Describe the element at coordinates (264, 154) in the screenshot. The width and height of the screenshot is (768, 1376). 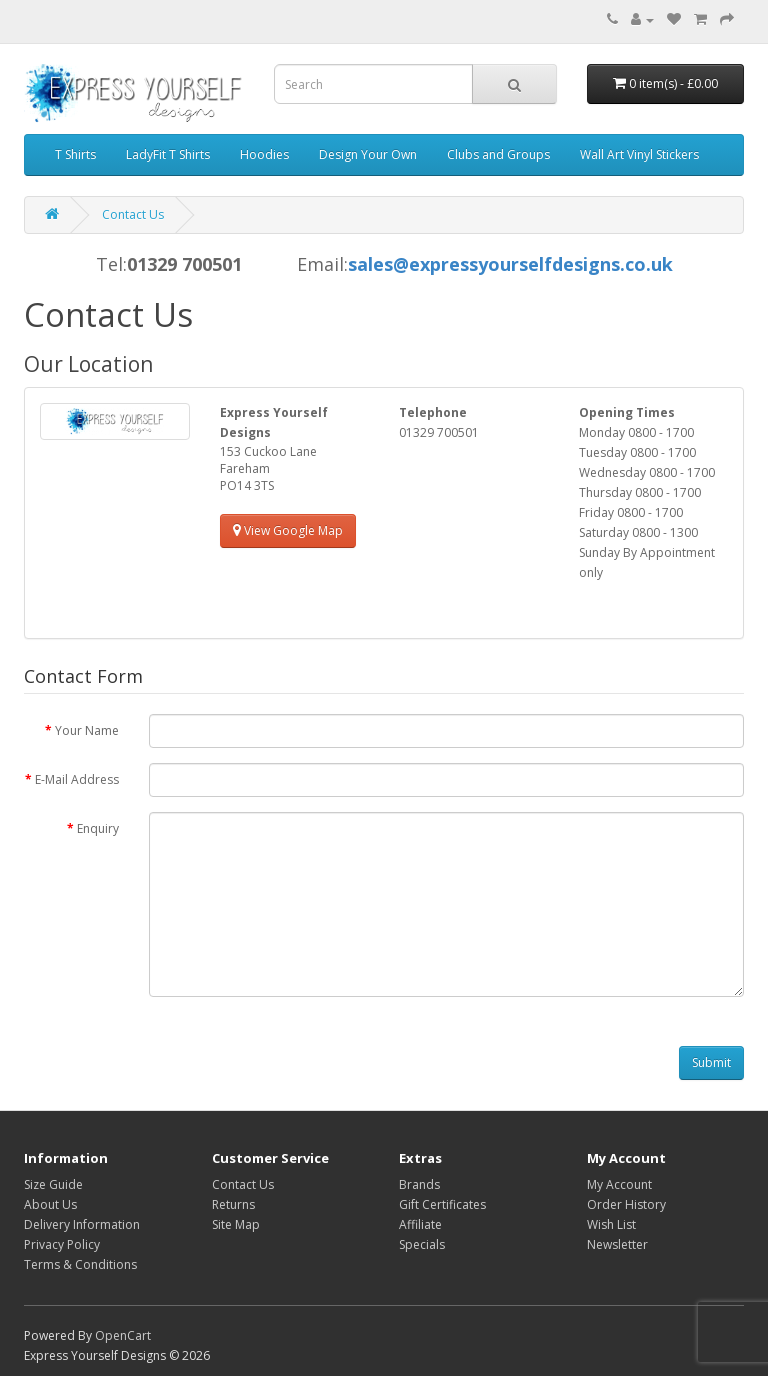
I see `Hoodies` at that location.